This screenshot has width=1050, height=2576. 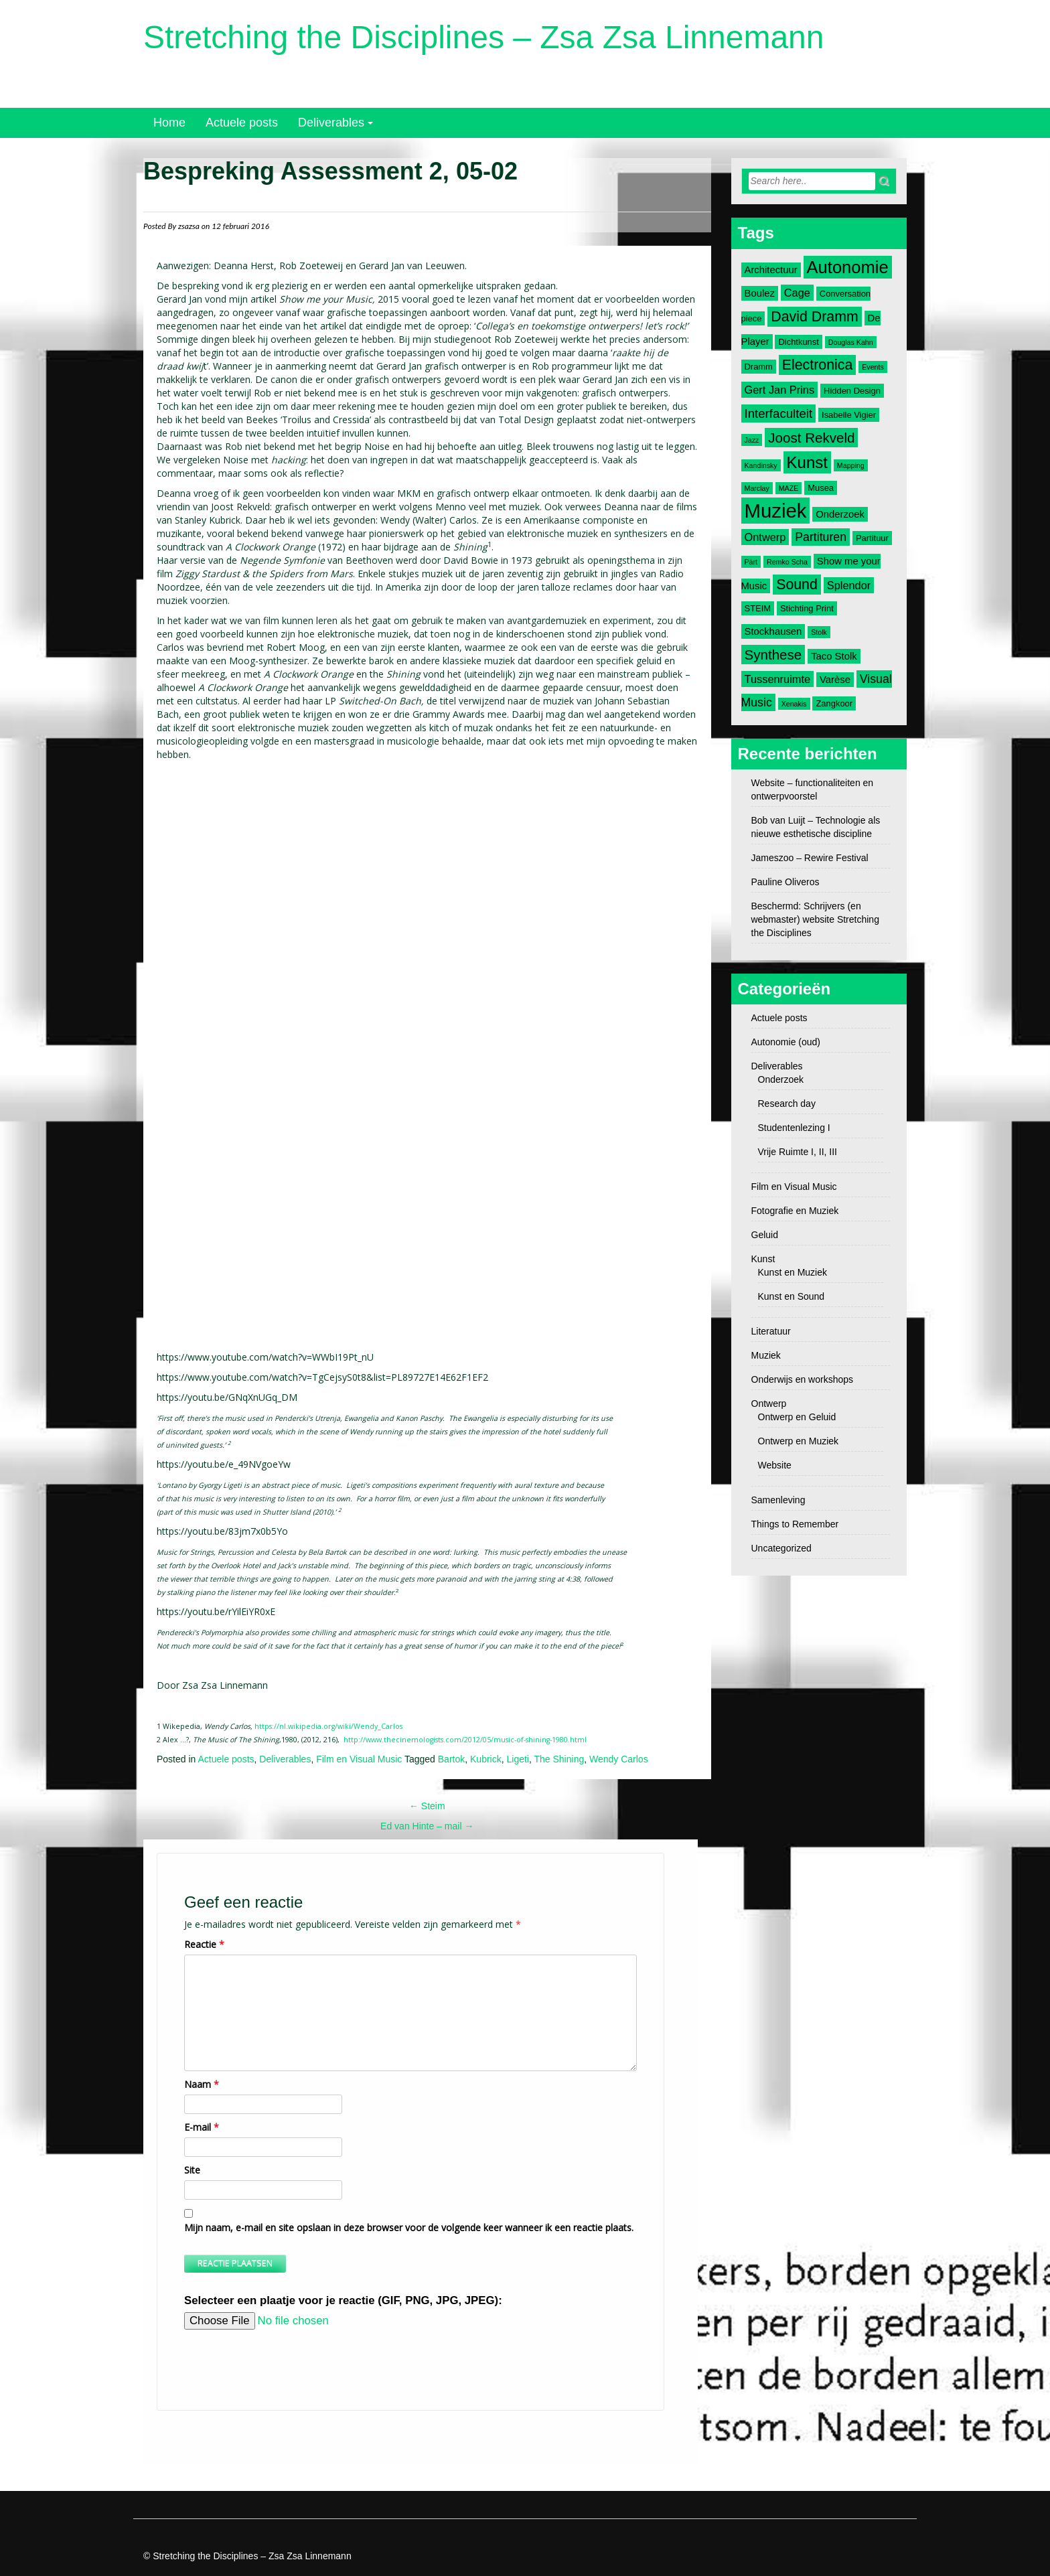 I want to click on MAZE [MAZE (2 items)], so click(x=789, y=488).